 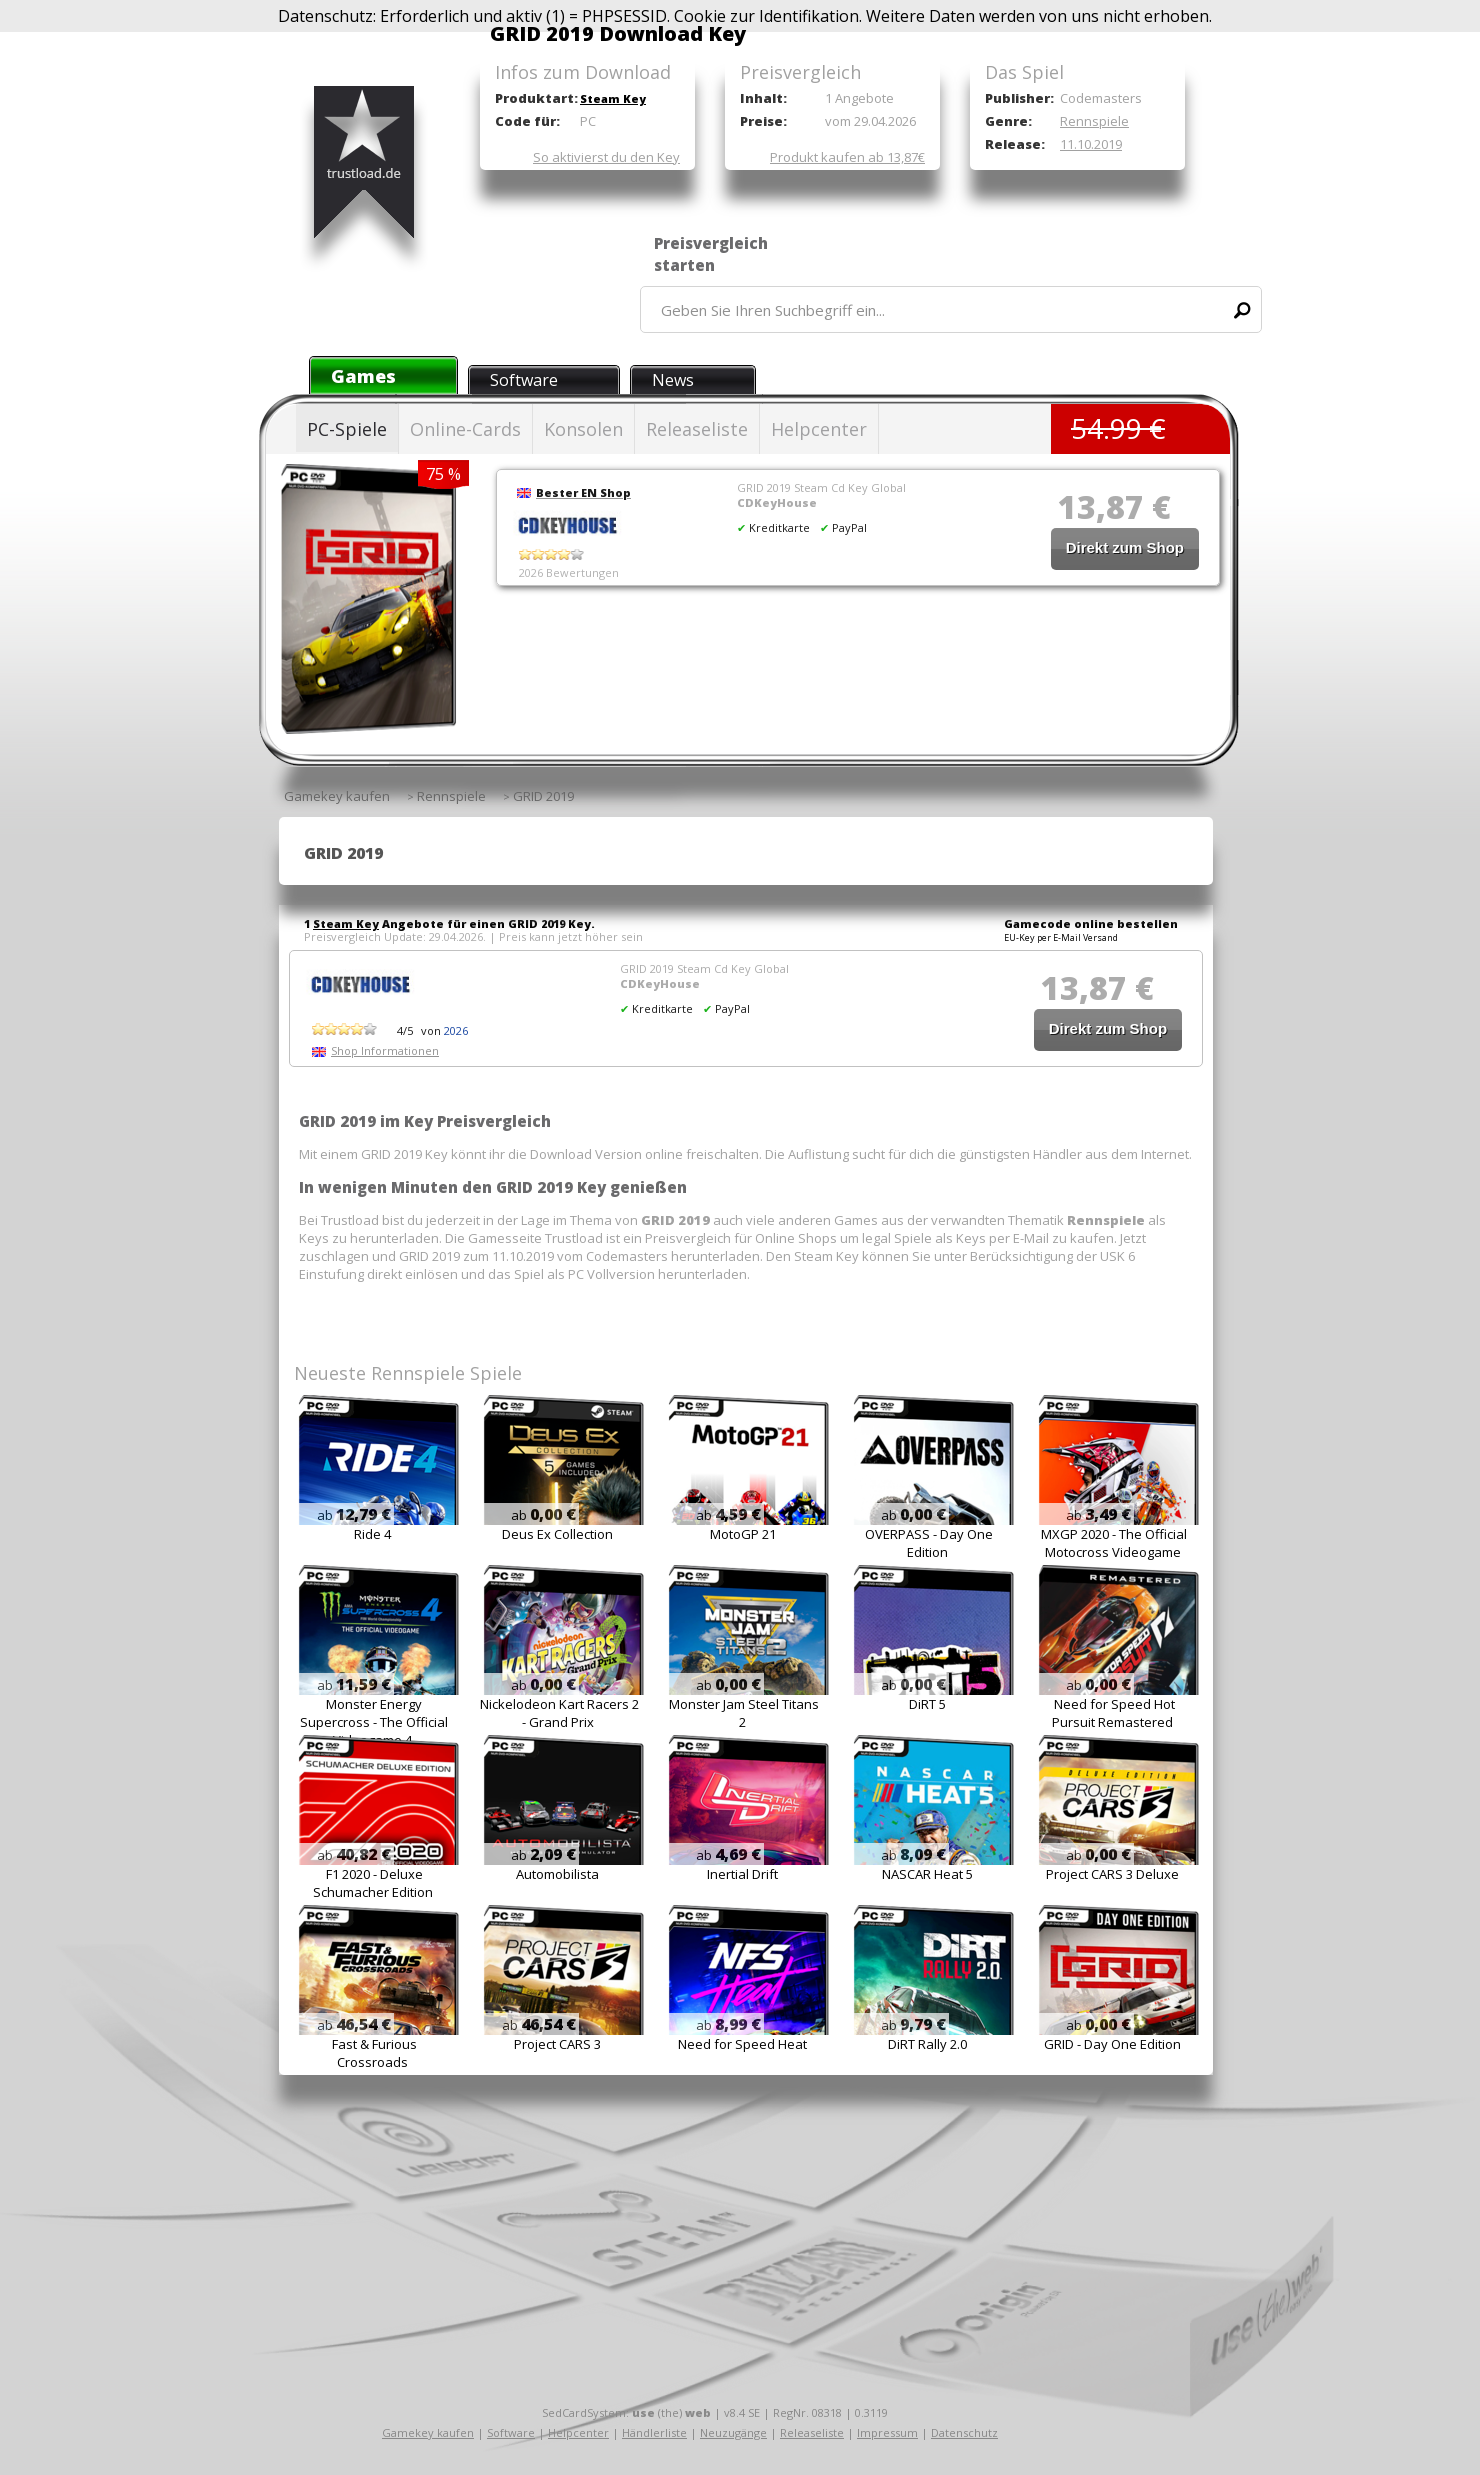 I want to click on News, so click(x=673, y=380).